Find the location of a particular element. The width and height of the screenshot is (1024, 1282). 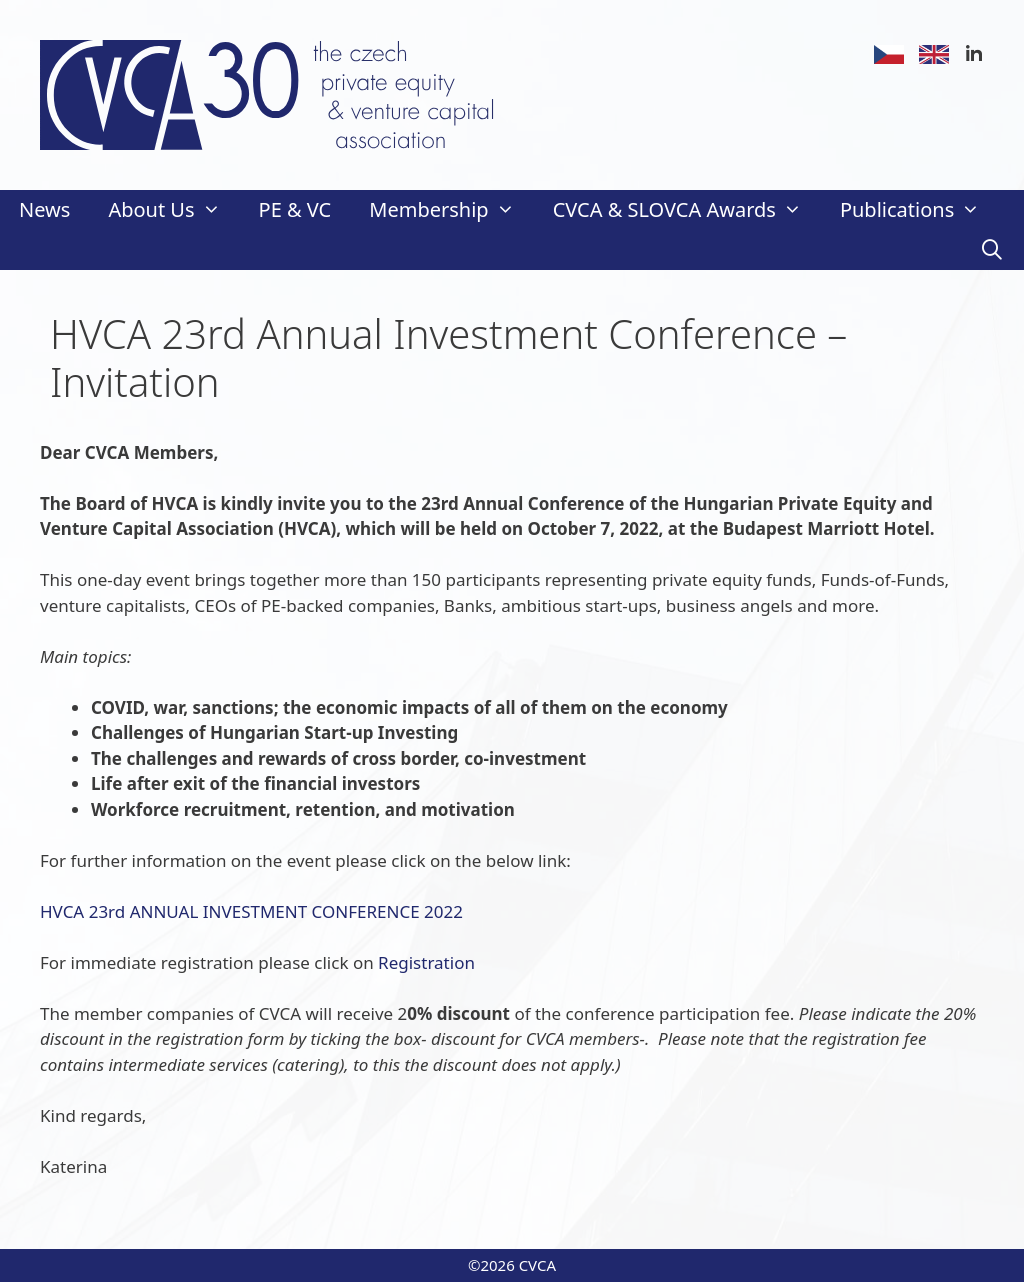

PE & VC is located at coordinates (295, 209).